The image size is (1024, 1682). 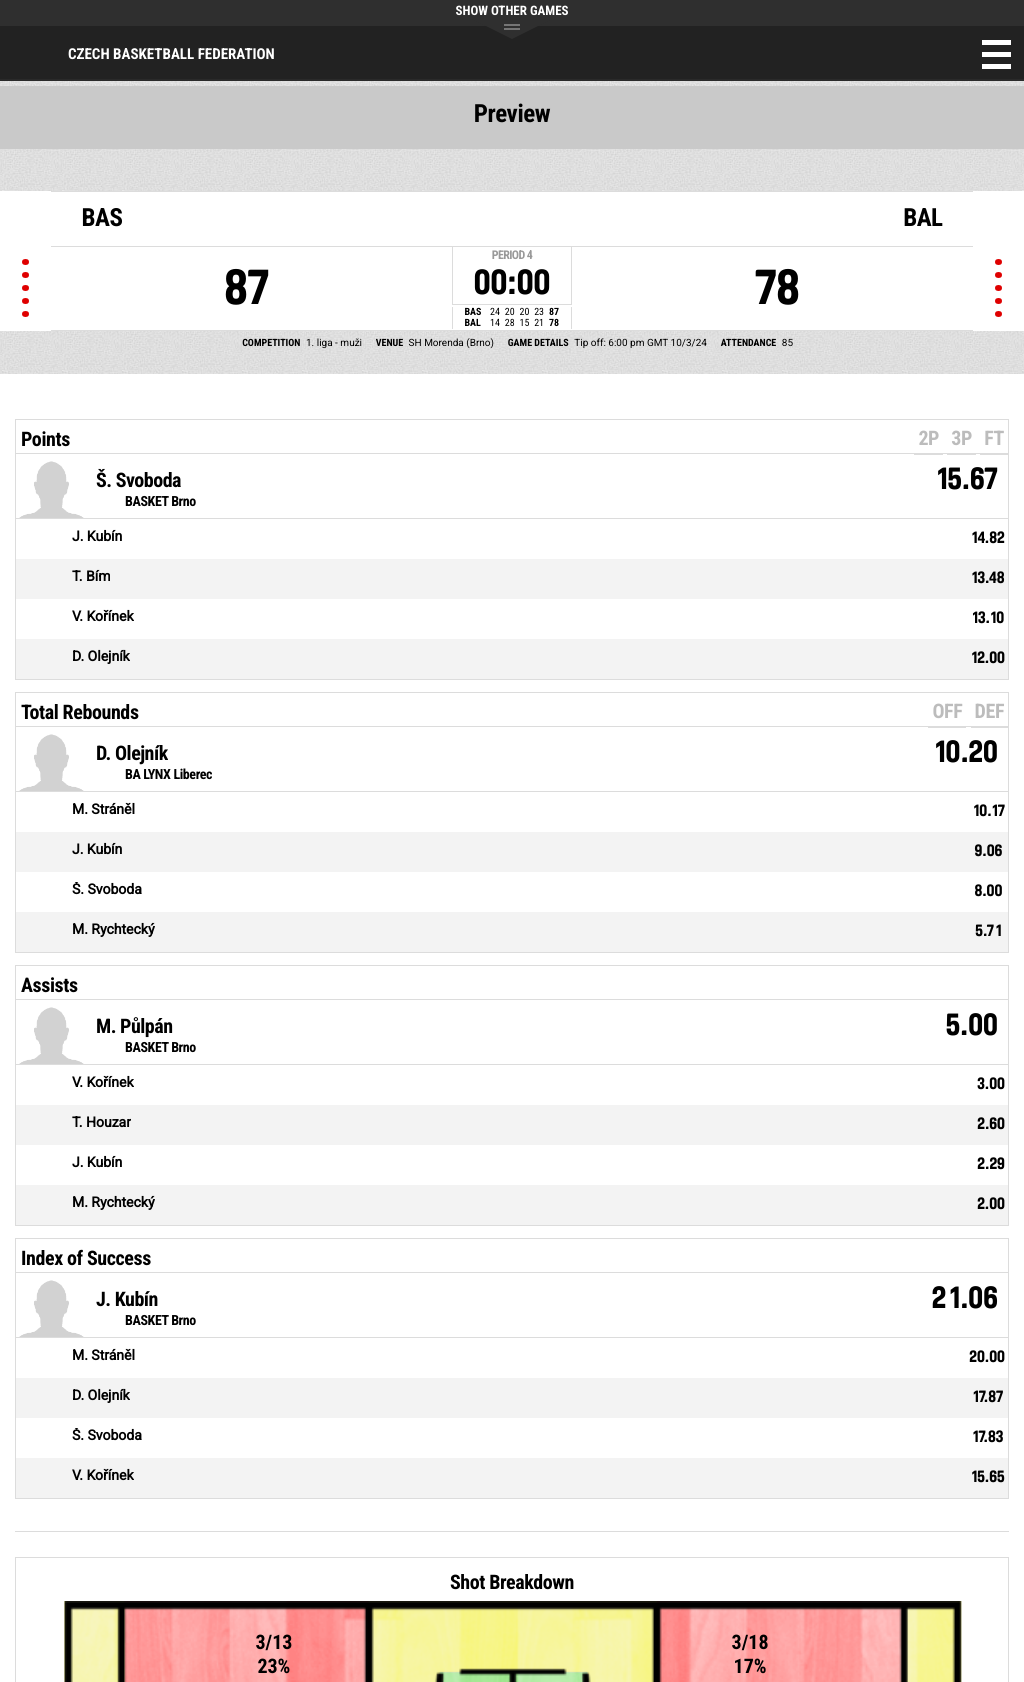 I want to click on OFF, so click(x=947, y=711).